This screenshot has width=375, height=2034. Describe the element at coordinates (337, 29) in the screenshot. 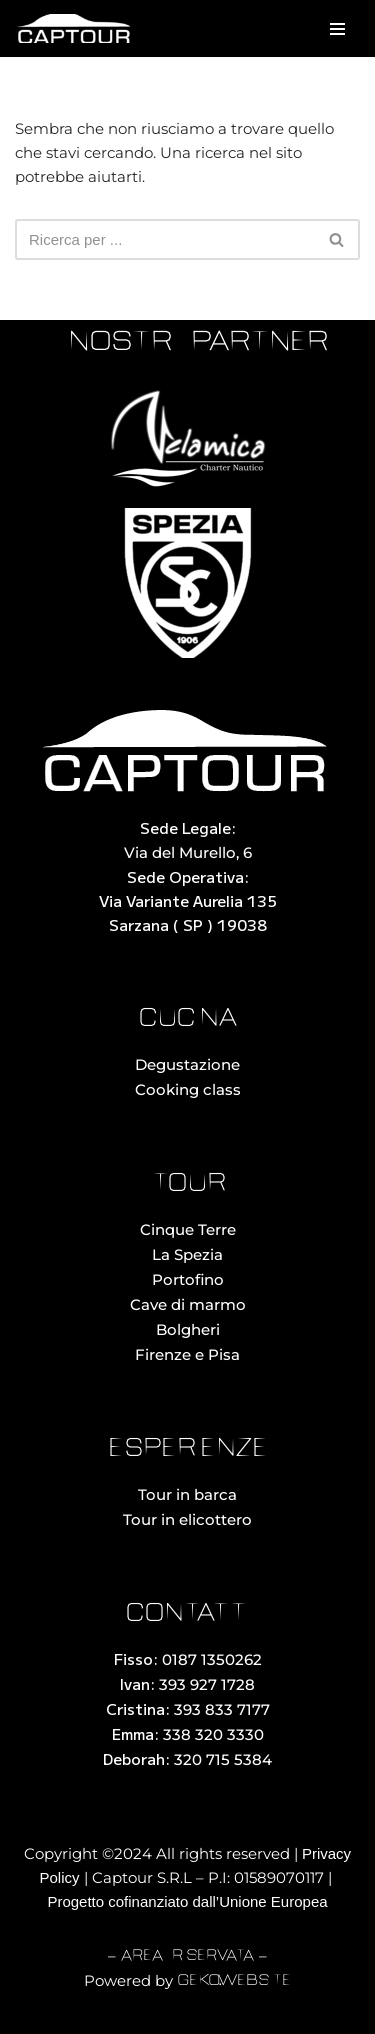

I see `[Menu di navigazione]` at that location.